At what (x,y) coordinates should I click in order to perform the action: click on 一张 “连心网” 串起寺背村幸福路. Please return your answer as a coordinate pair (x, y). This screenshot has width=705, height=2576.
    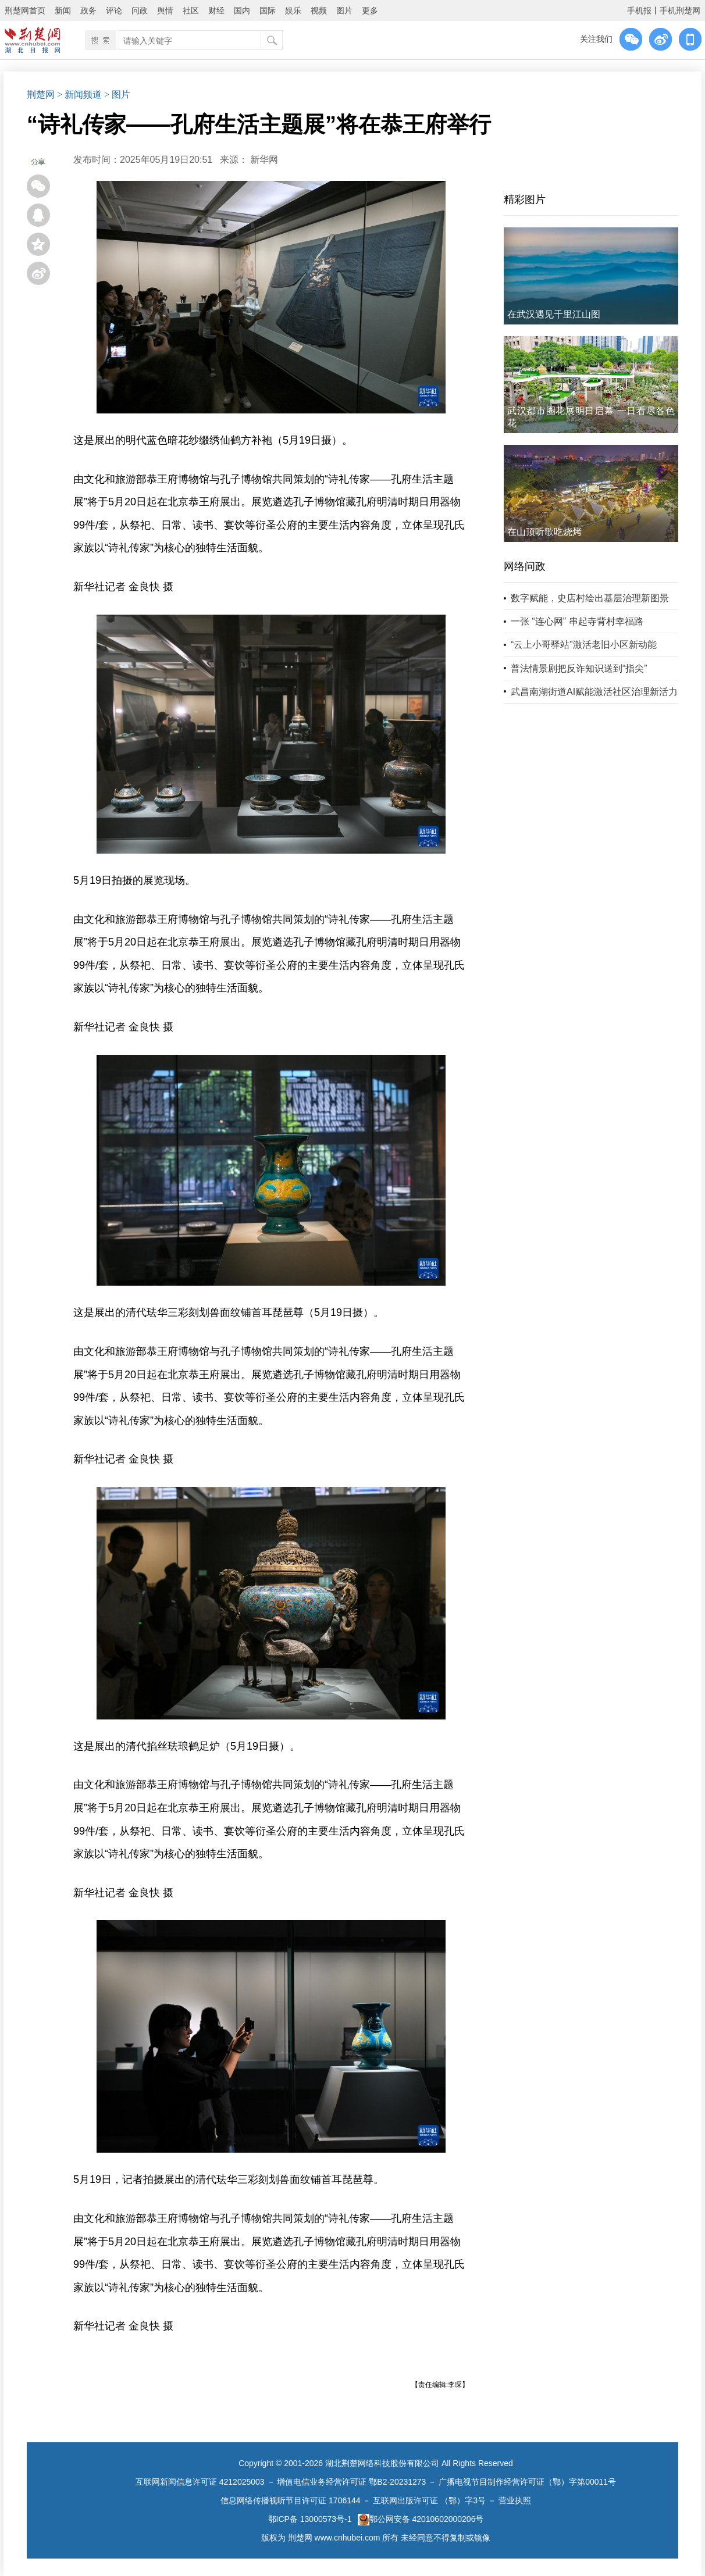
    Looking at the image, I should click on (577, 621).